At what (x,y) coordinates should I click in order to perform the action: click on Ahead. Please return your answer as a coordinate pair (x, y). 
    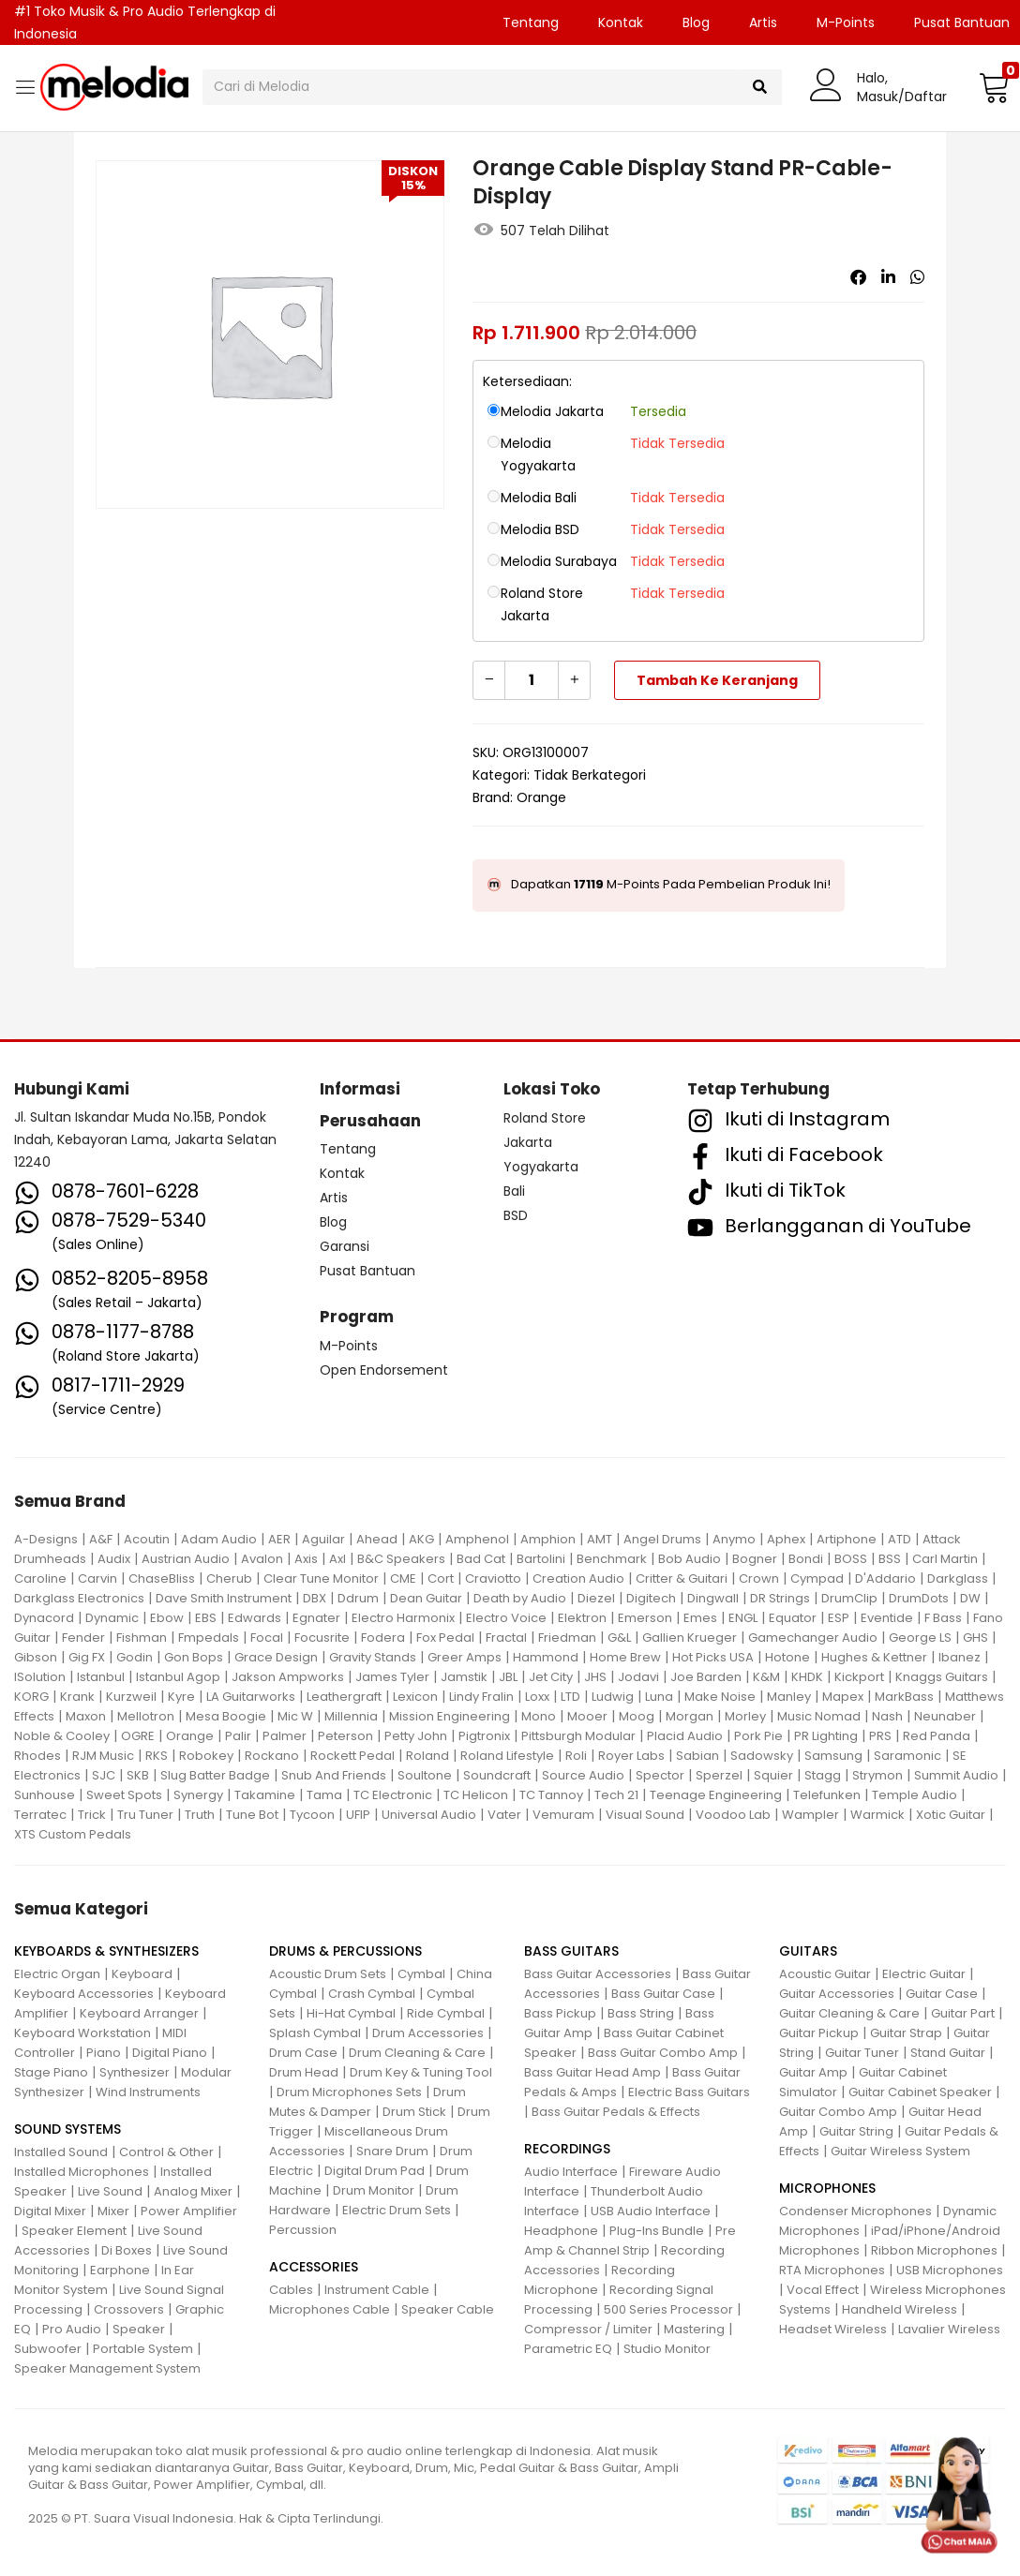
    Looking at the image, I should click on (377, 1539).